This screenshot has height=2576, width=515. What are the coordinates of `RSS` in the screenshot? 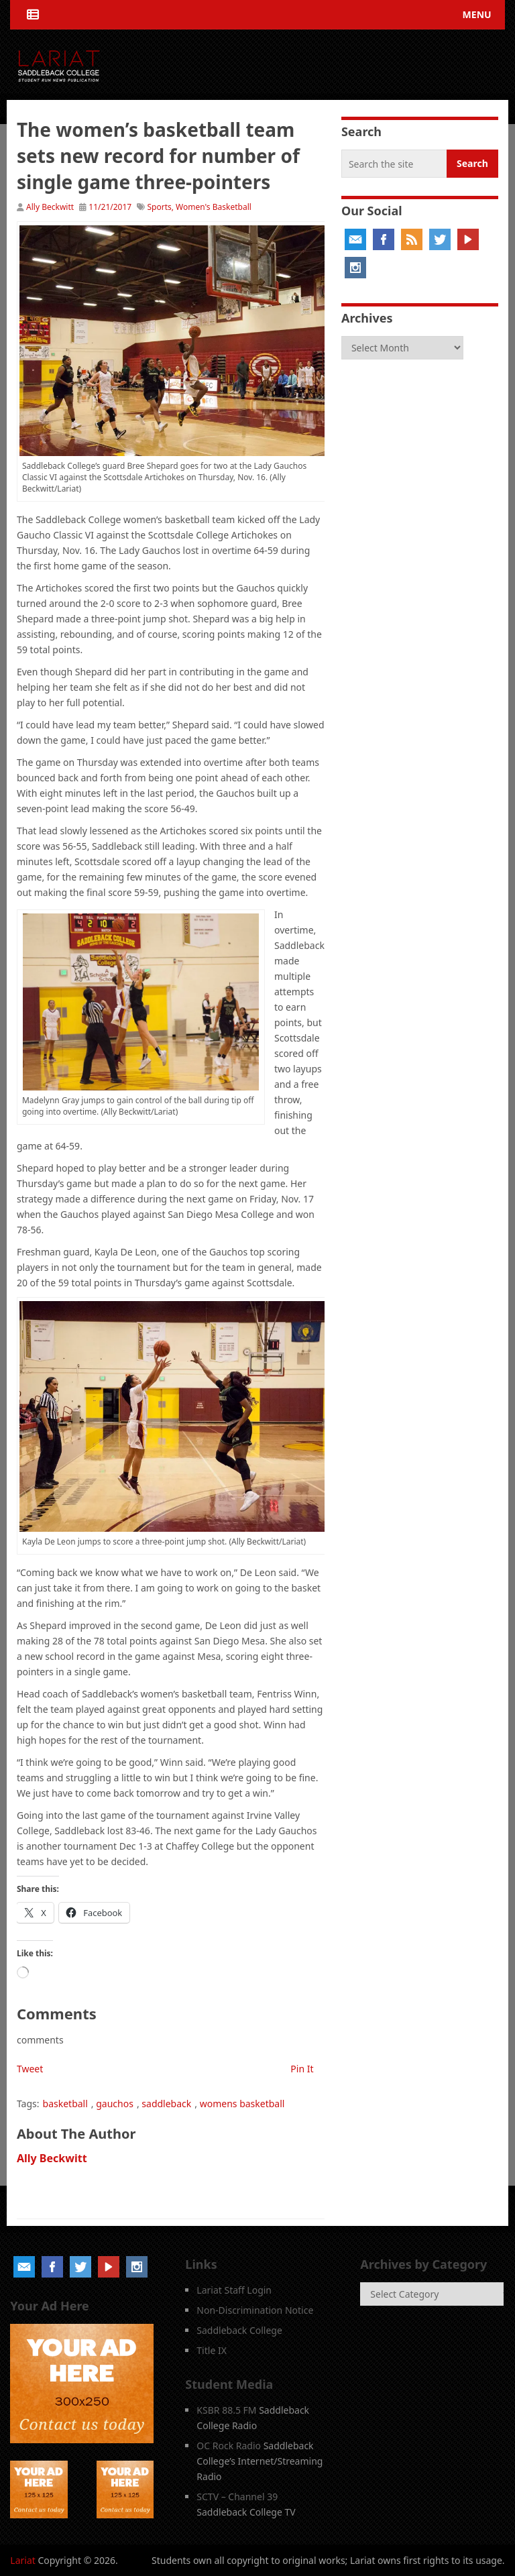 It's located at (411, 239).